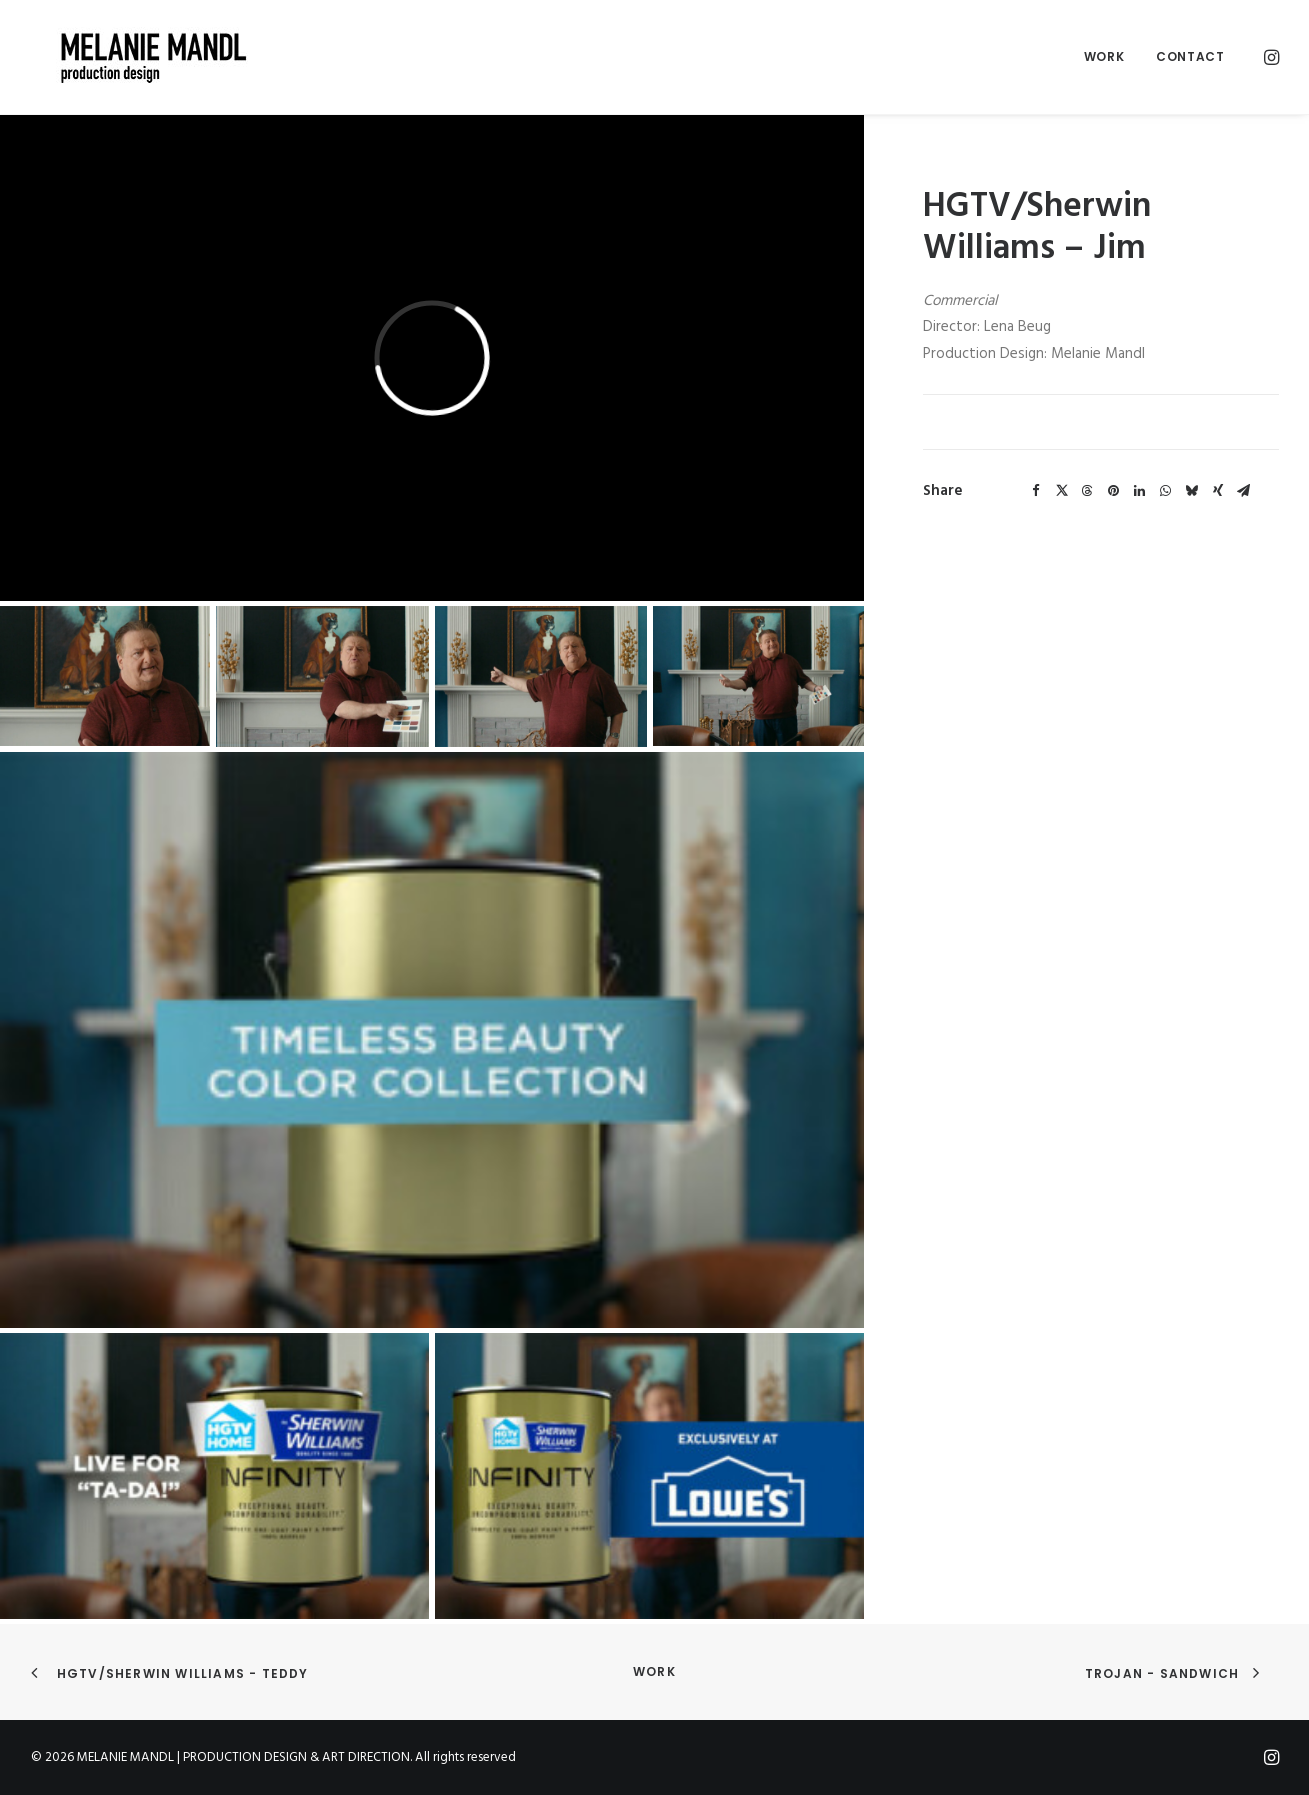 This screenshot has height=1795, width=1309. What do you see at coordinates (1104, 56) in the screenshot?
I see `Work` at bounding box center [1104, 56].